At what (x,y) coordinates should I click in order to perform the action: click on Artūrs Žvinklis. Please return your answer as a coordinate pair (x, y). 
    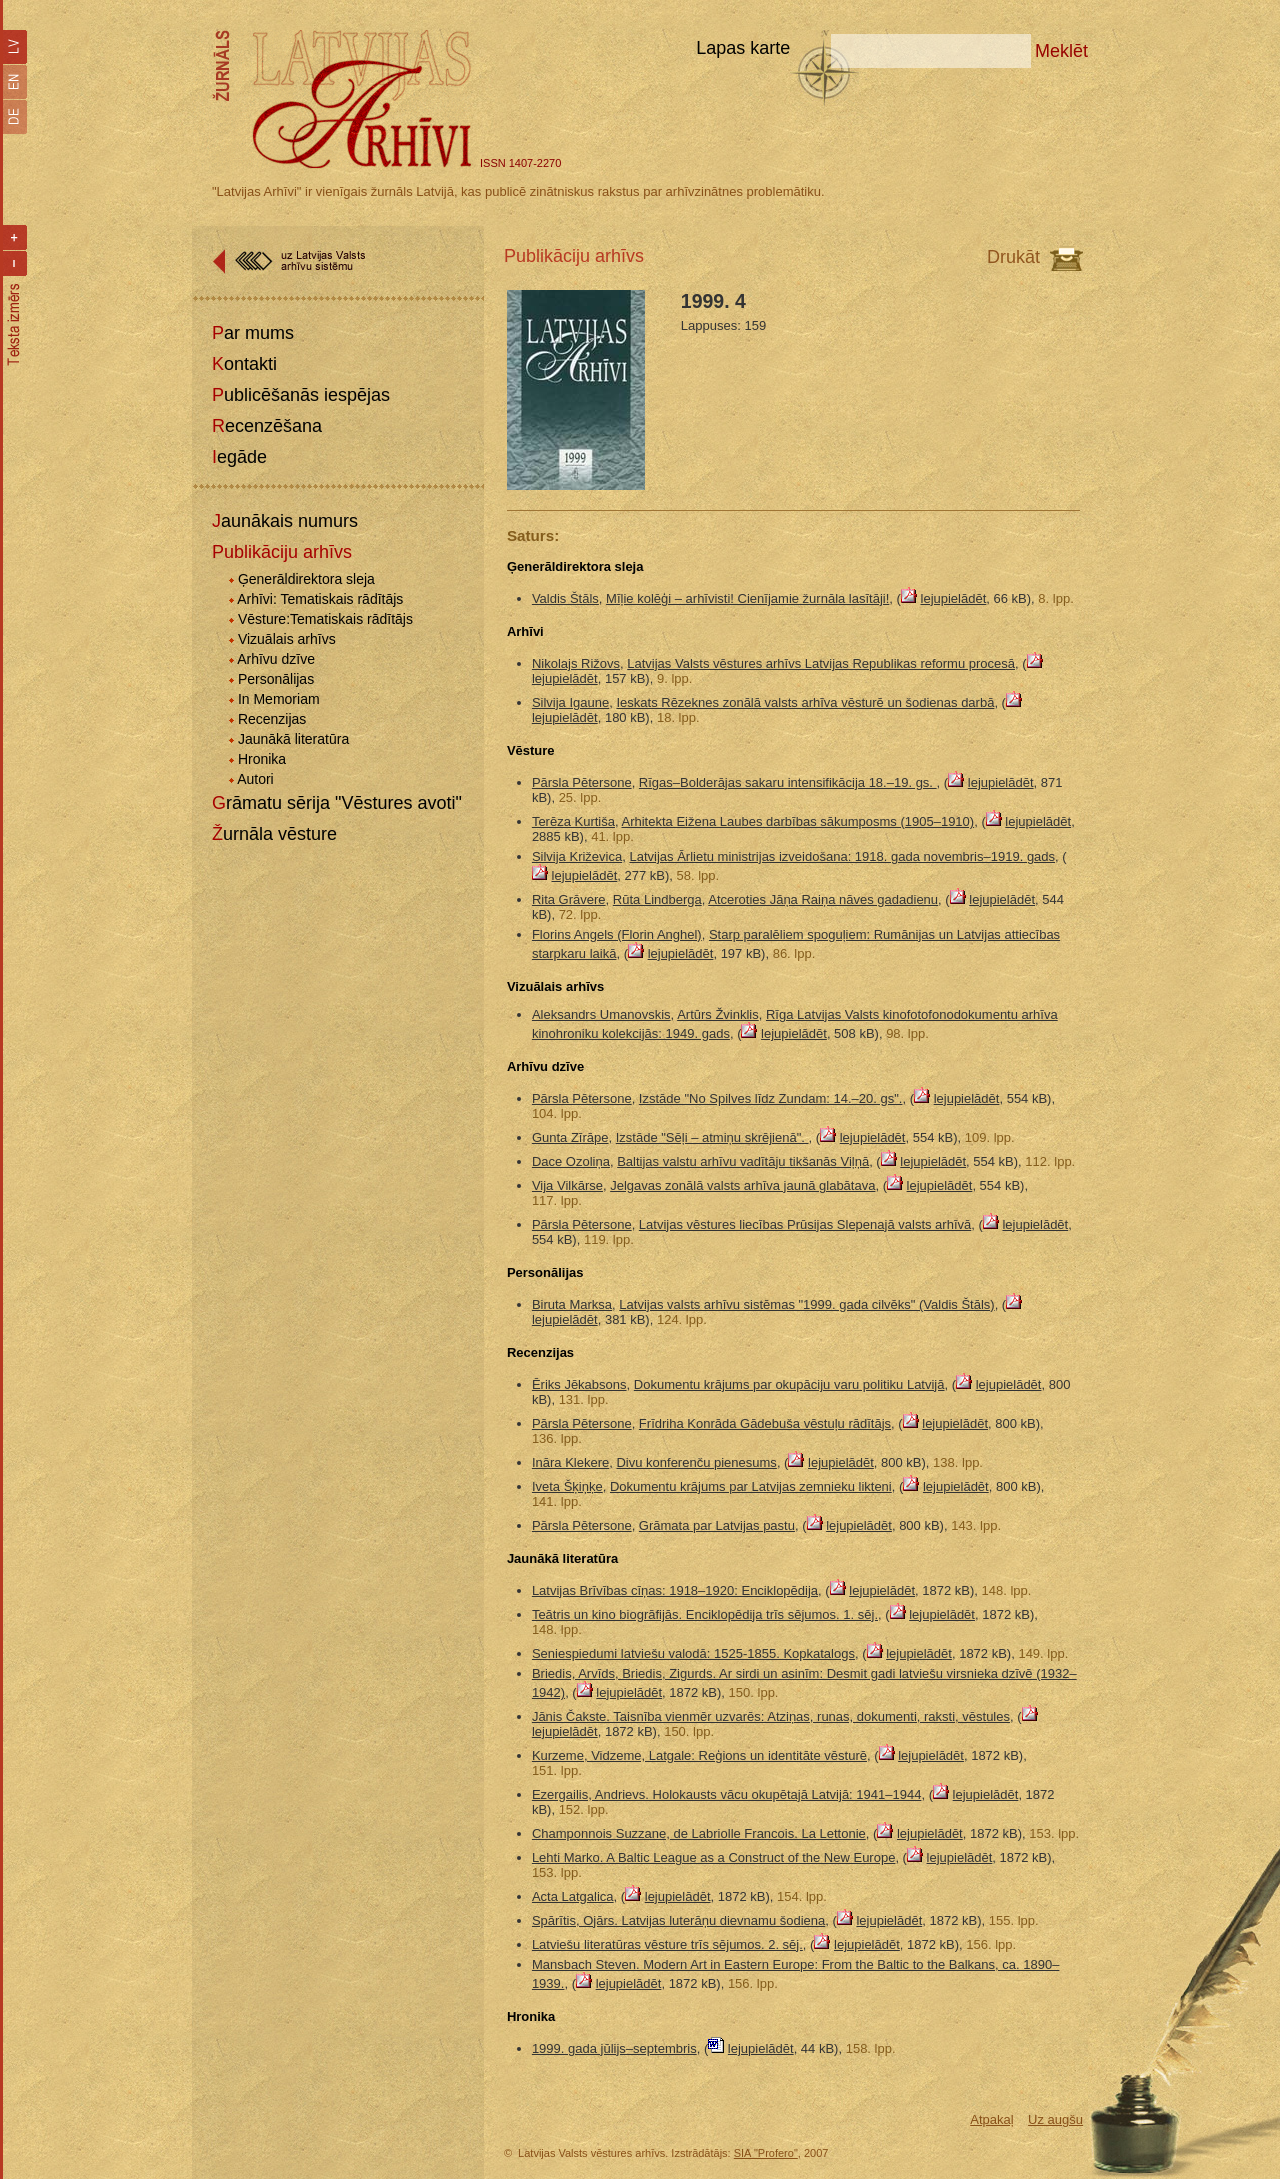
    Looking at the image, I should click on (718, 1014).